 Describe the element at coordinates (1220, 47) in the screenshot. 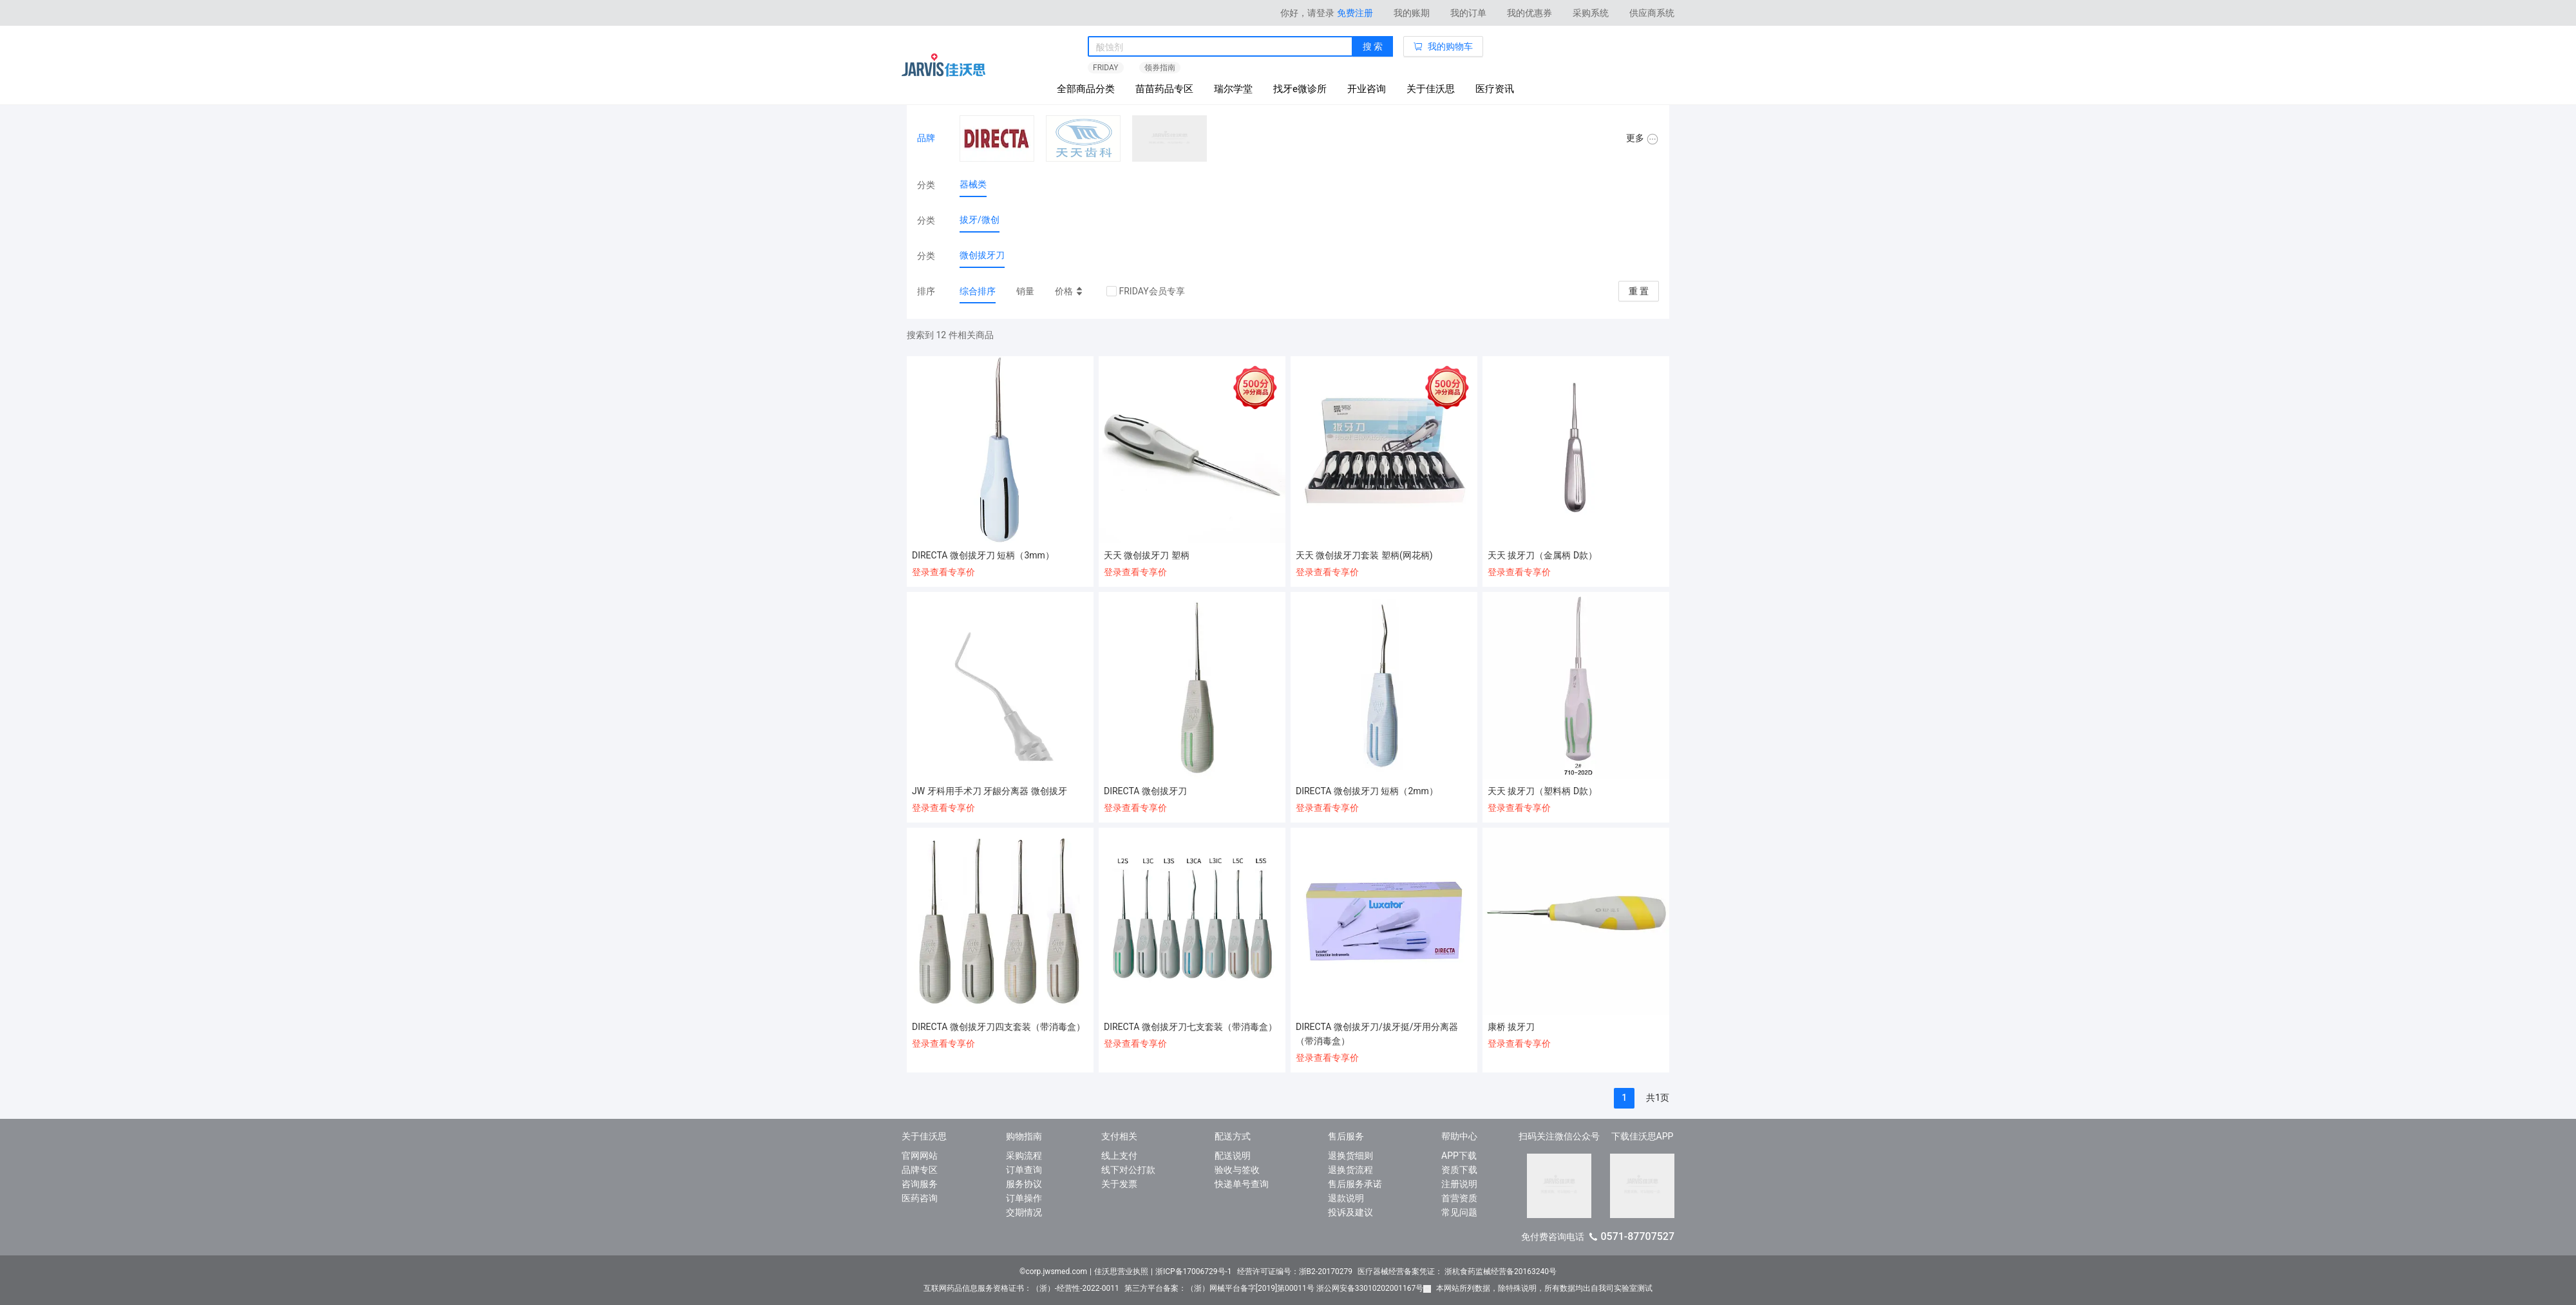

I see `[combobox]` at that location.